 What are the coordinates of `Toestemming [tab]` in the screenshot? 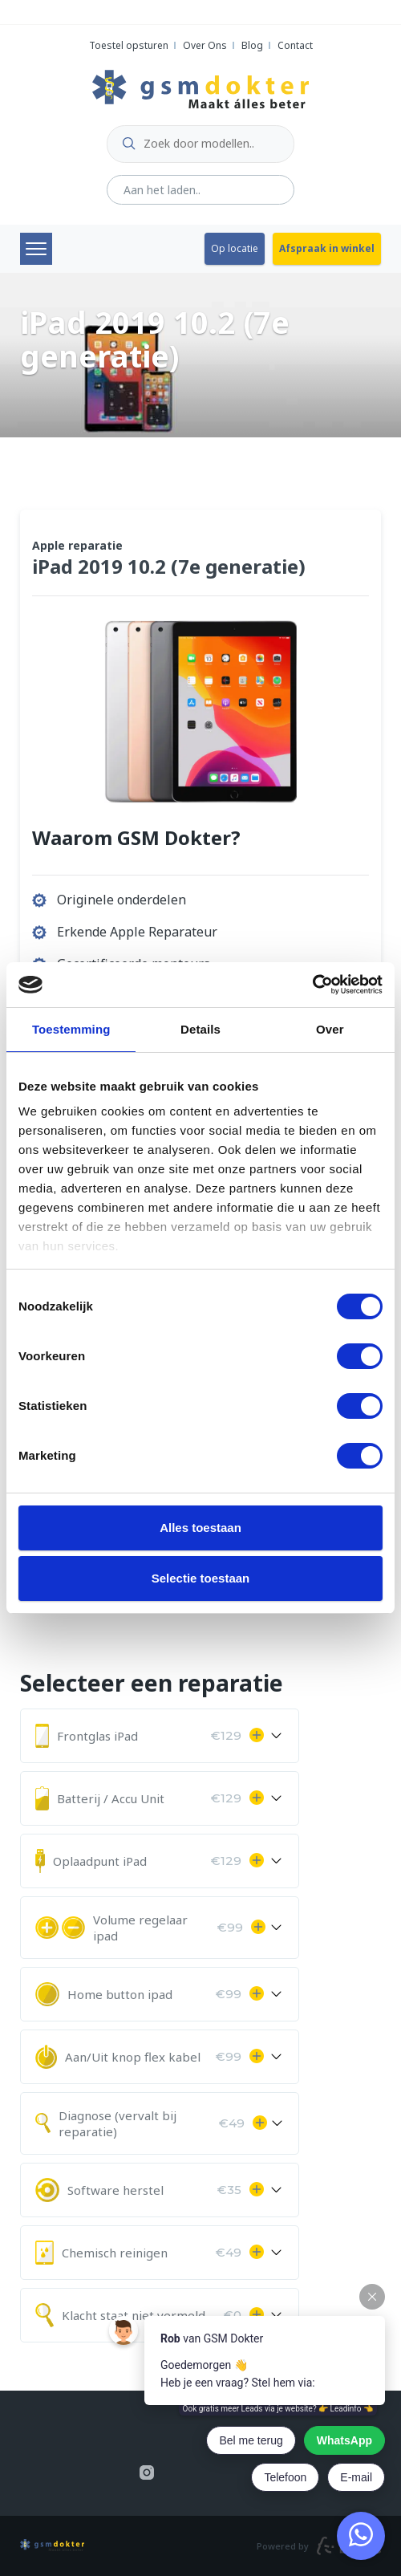 It's located at (71, 1029).